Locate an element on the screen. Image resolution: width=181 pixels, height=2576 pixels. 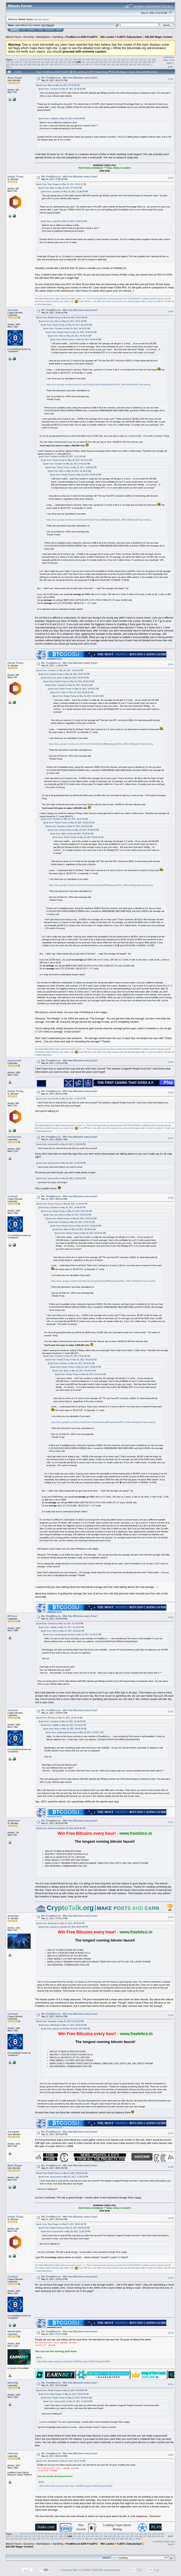
179 is located at coordinates (100, 64).